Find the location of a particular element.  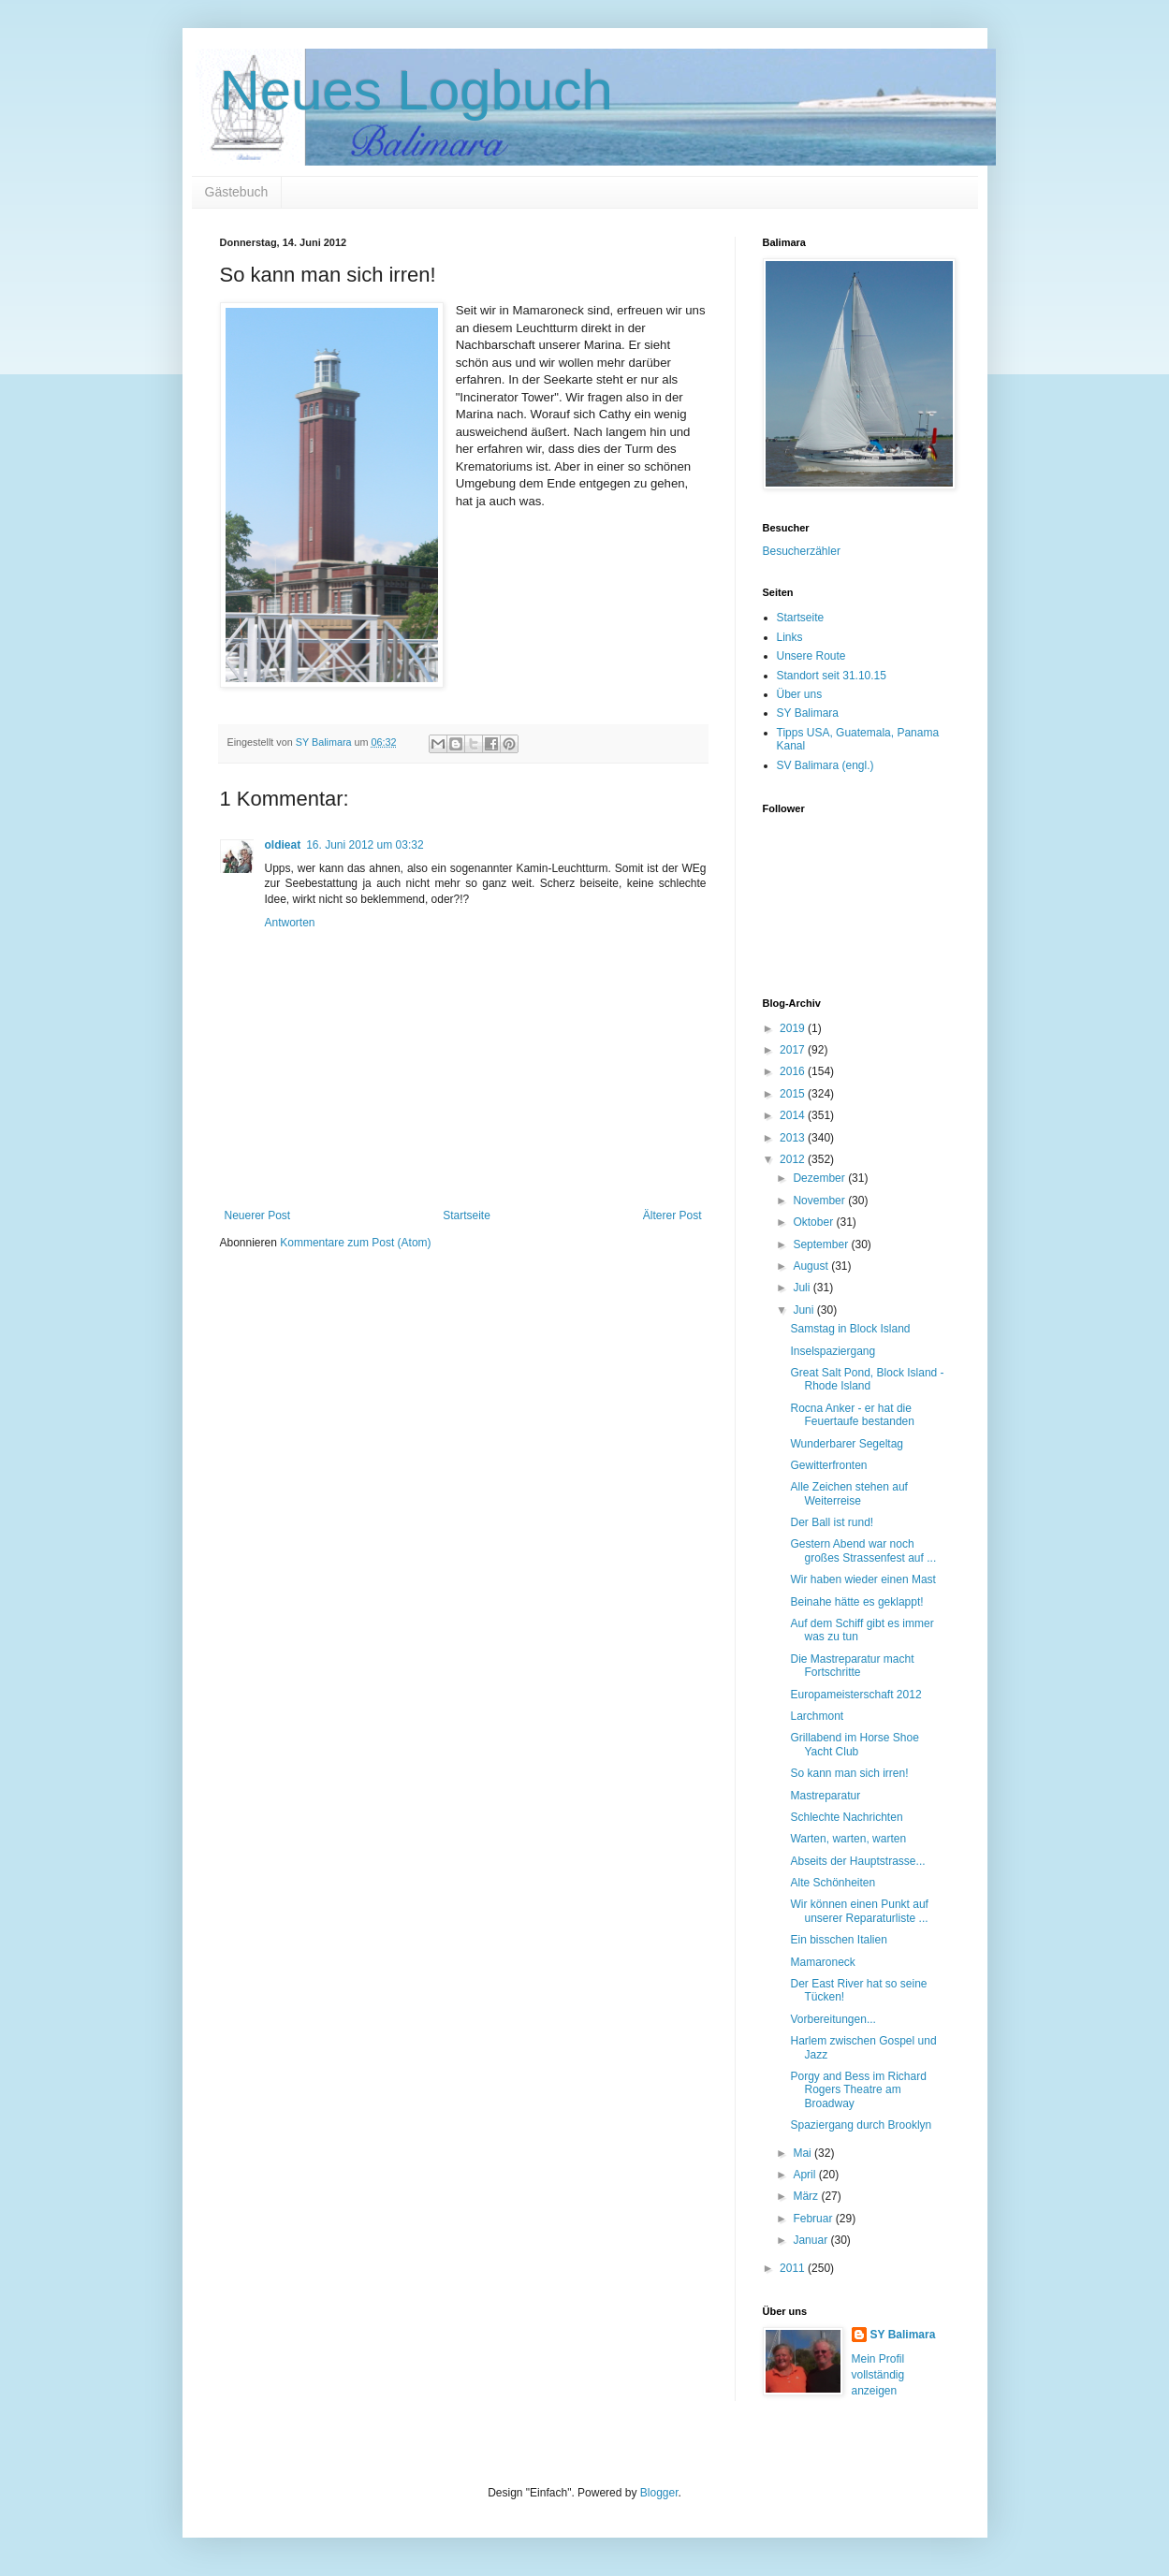

August is located at coordinates (812, 1266).